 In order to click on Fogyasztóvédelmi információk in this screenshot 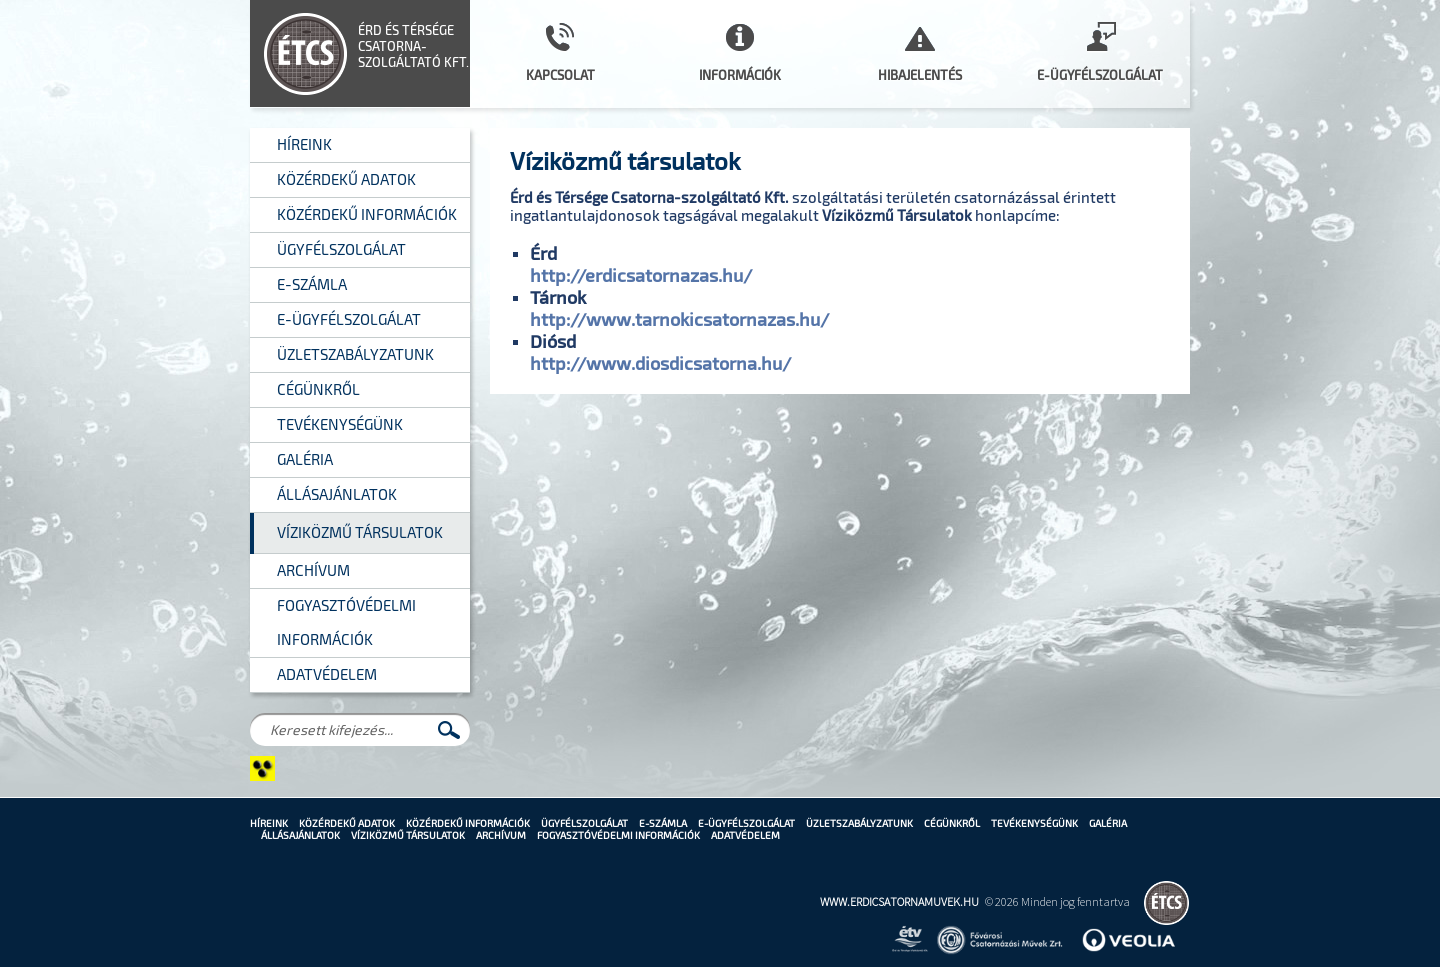, I will do `click(618, 835)`.